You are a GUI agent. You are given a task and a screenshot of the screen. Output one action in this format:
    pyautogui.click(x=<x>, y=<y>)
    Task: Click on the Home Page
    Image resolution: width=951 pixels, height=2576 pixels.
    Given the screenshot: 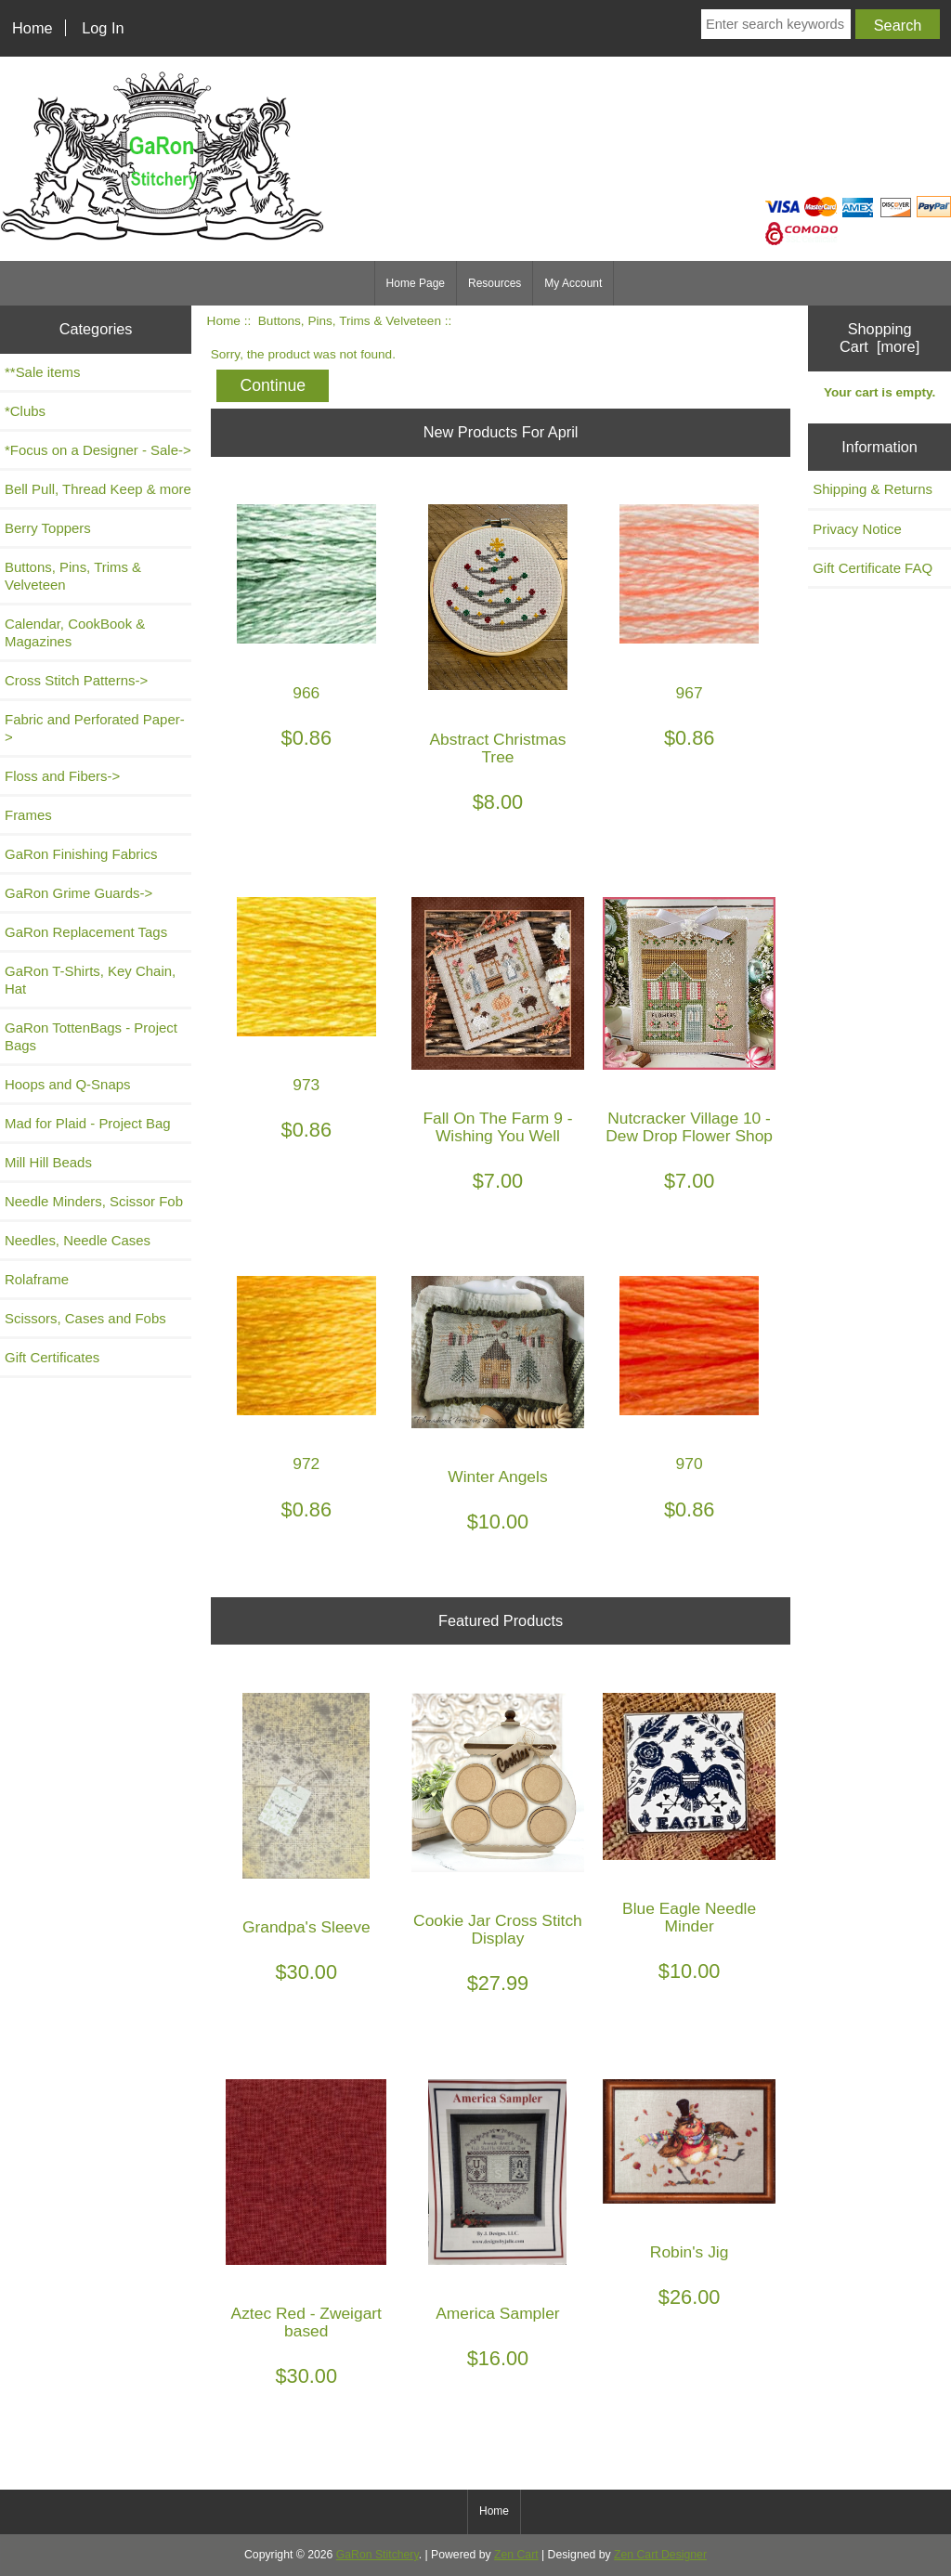 What is the action you would take?
    pyautogui.click(x=415, y=283)
    